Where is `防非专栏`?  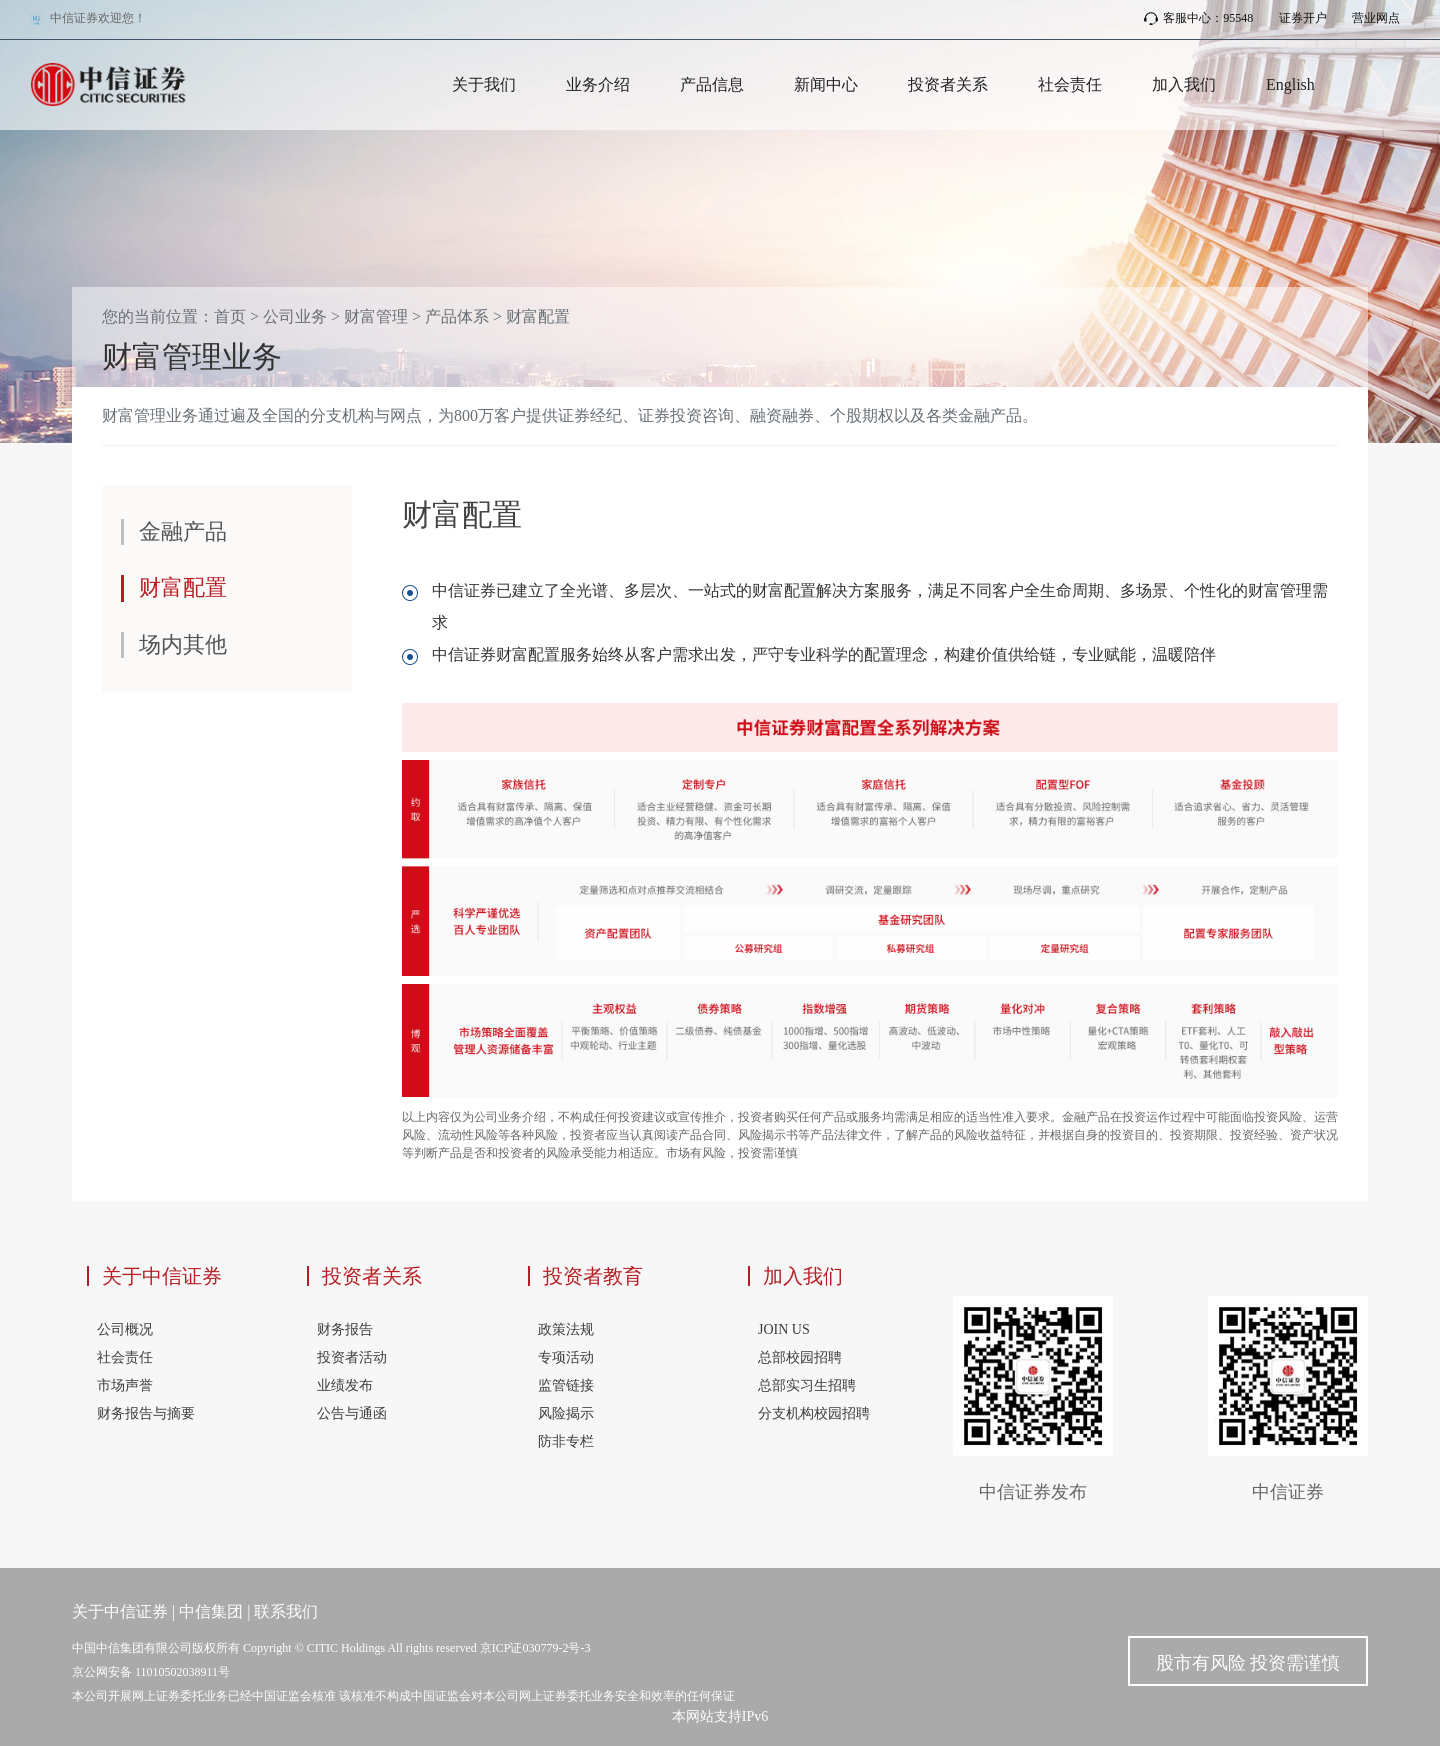 防非专栏 is located at coordinates (566, 1441).